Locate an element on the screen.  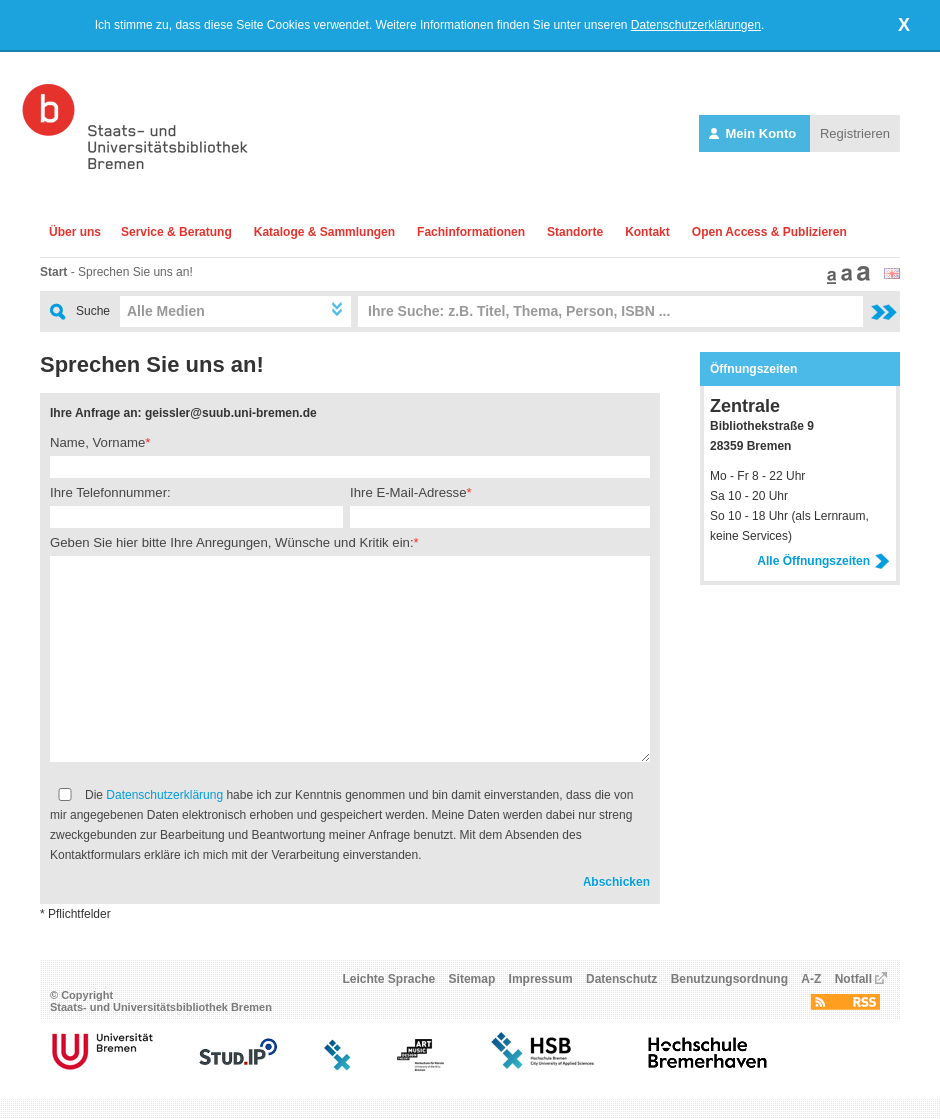
Datenschutz is located at coordinates (621, 979).